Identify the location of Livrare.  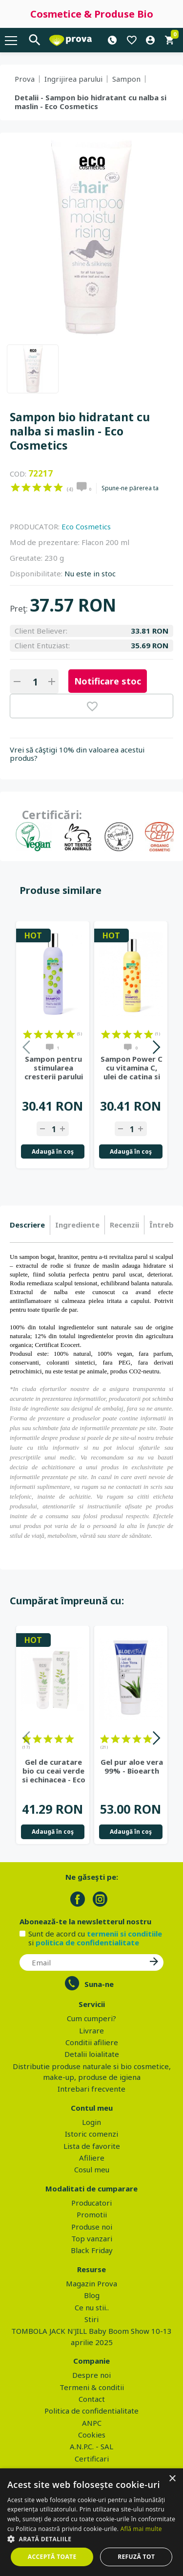
(91, 2030).